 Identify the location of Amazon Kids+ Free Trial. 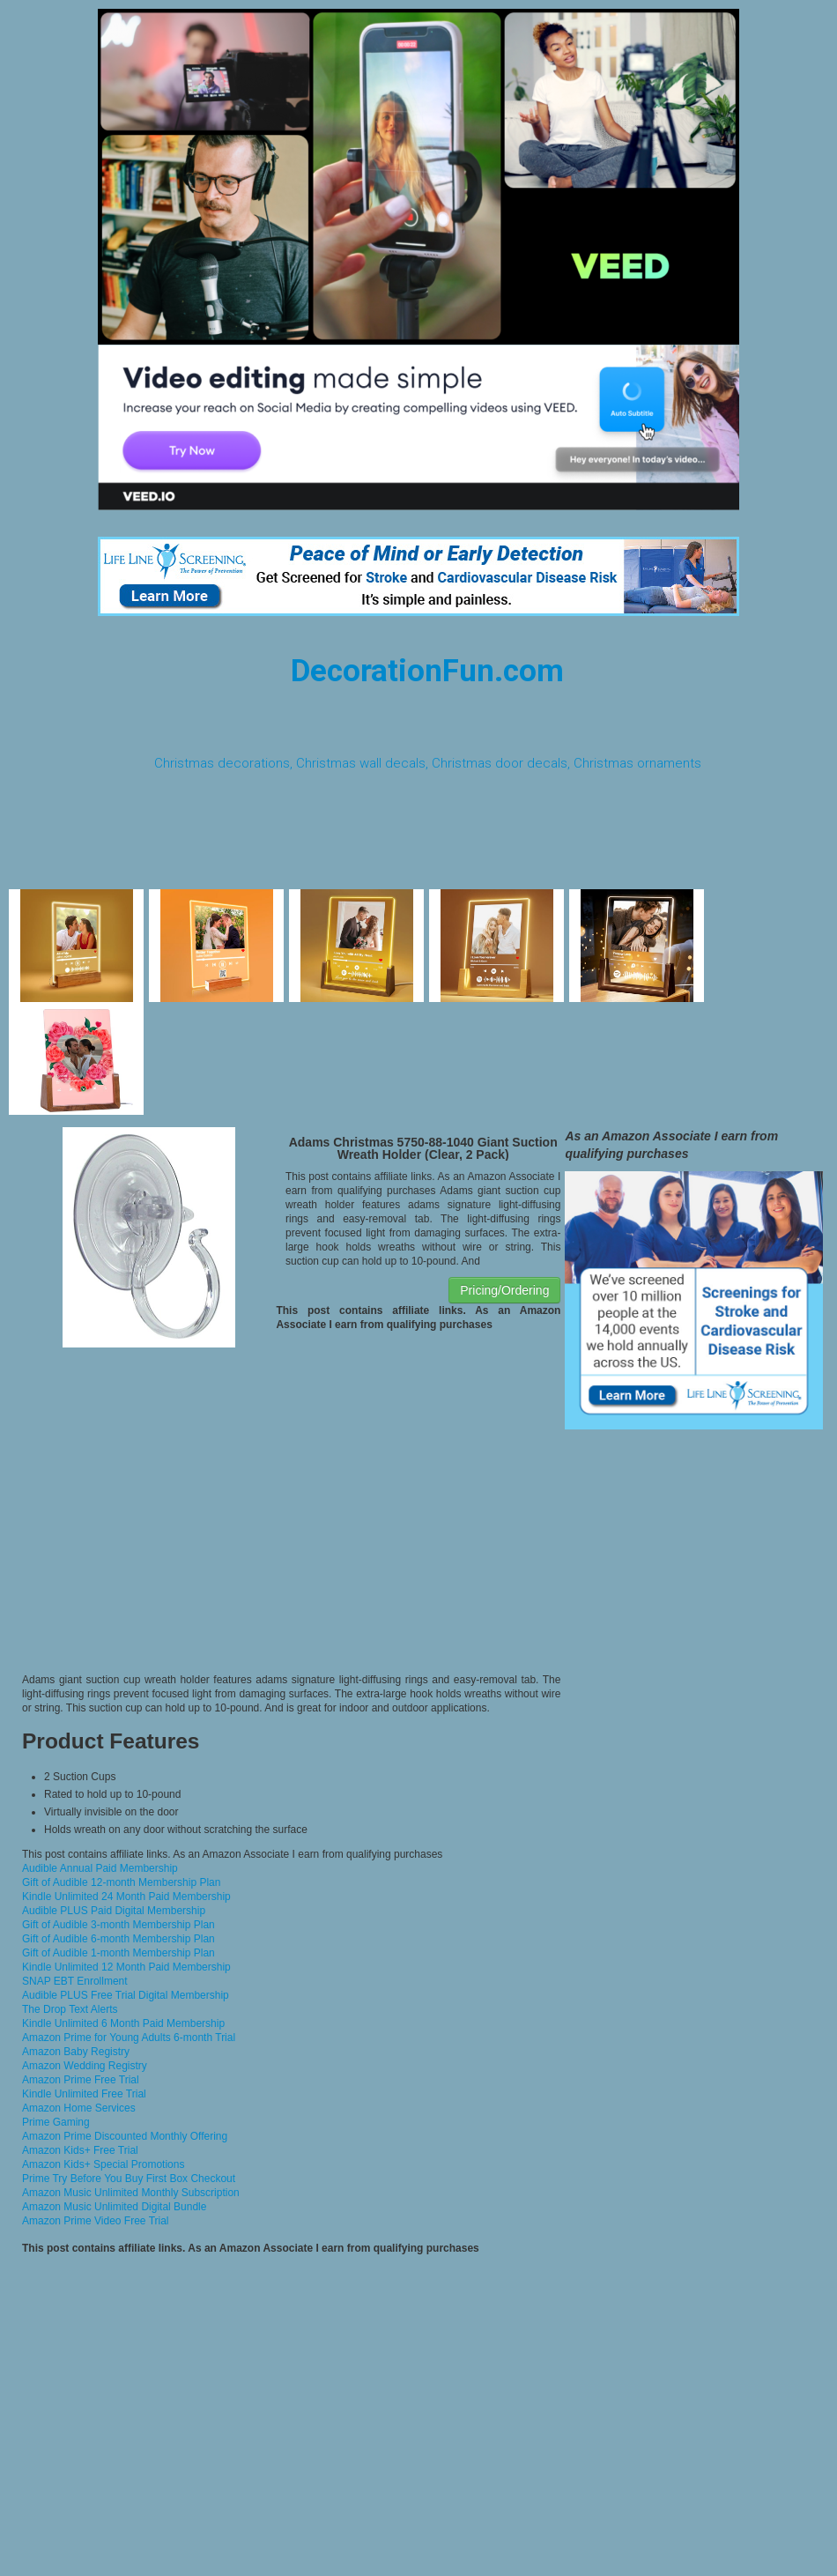
(80, 2150).